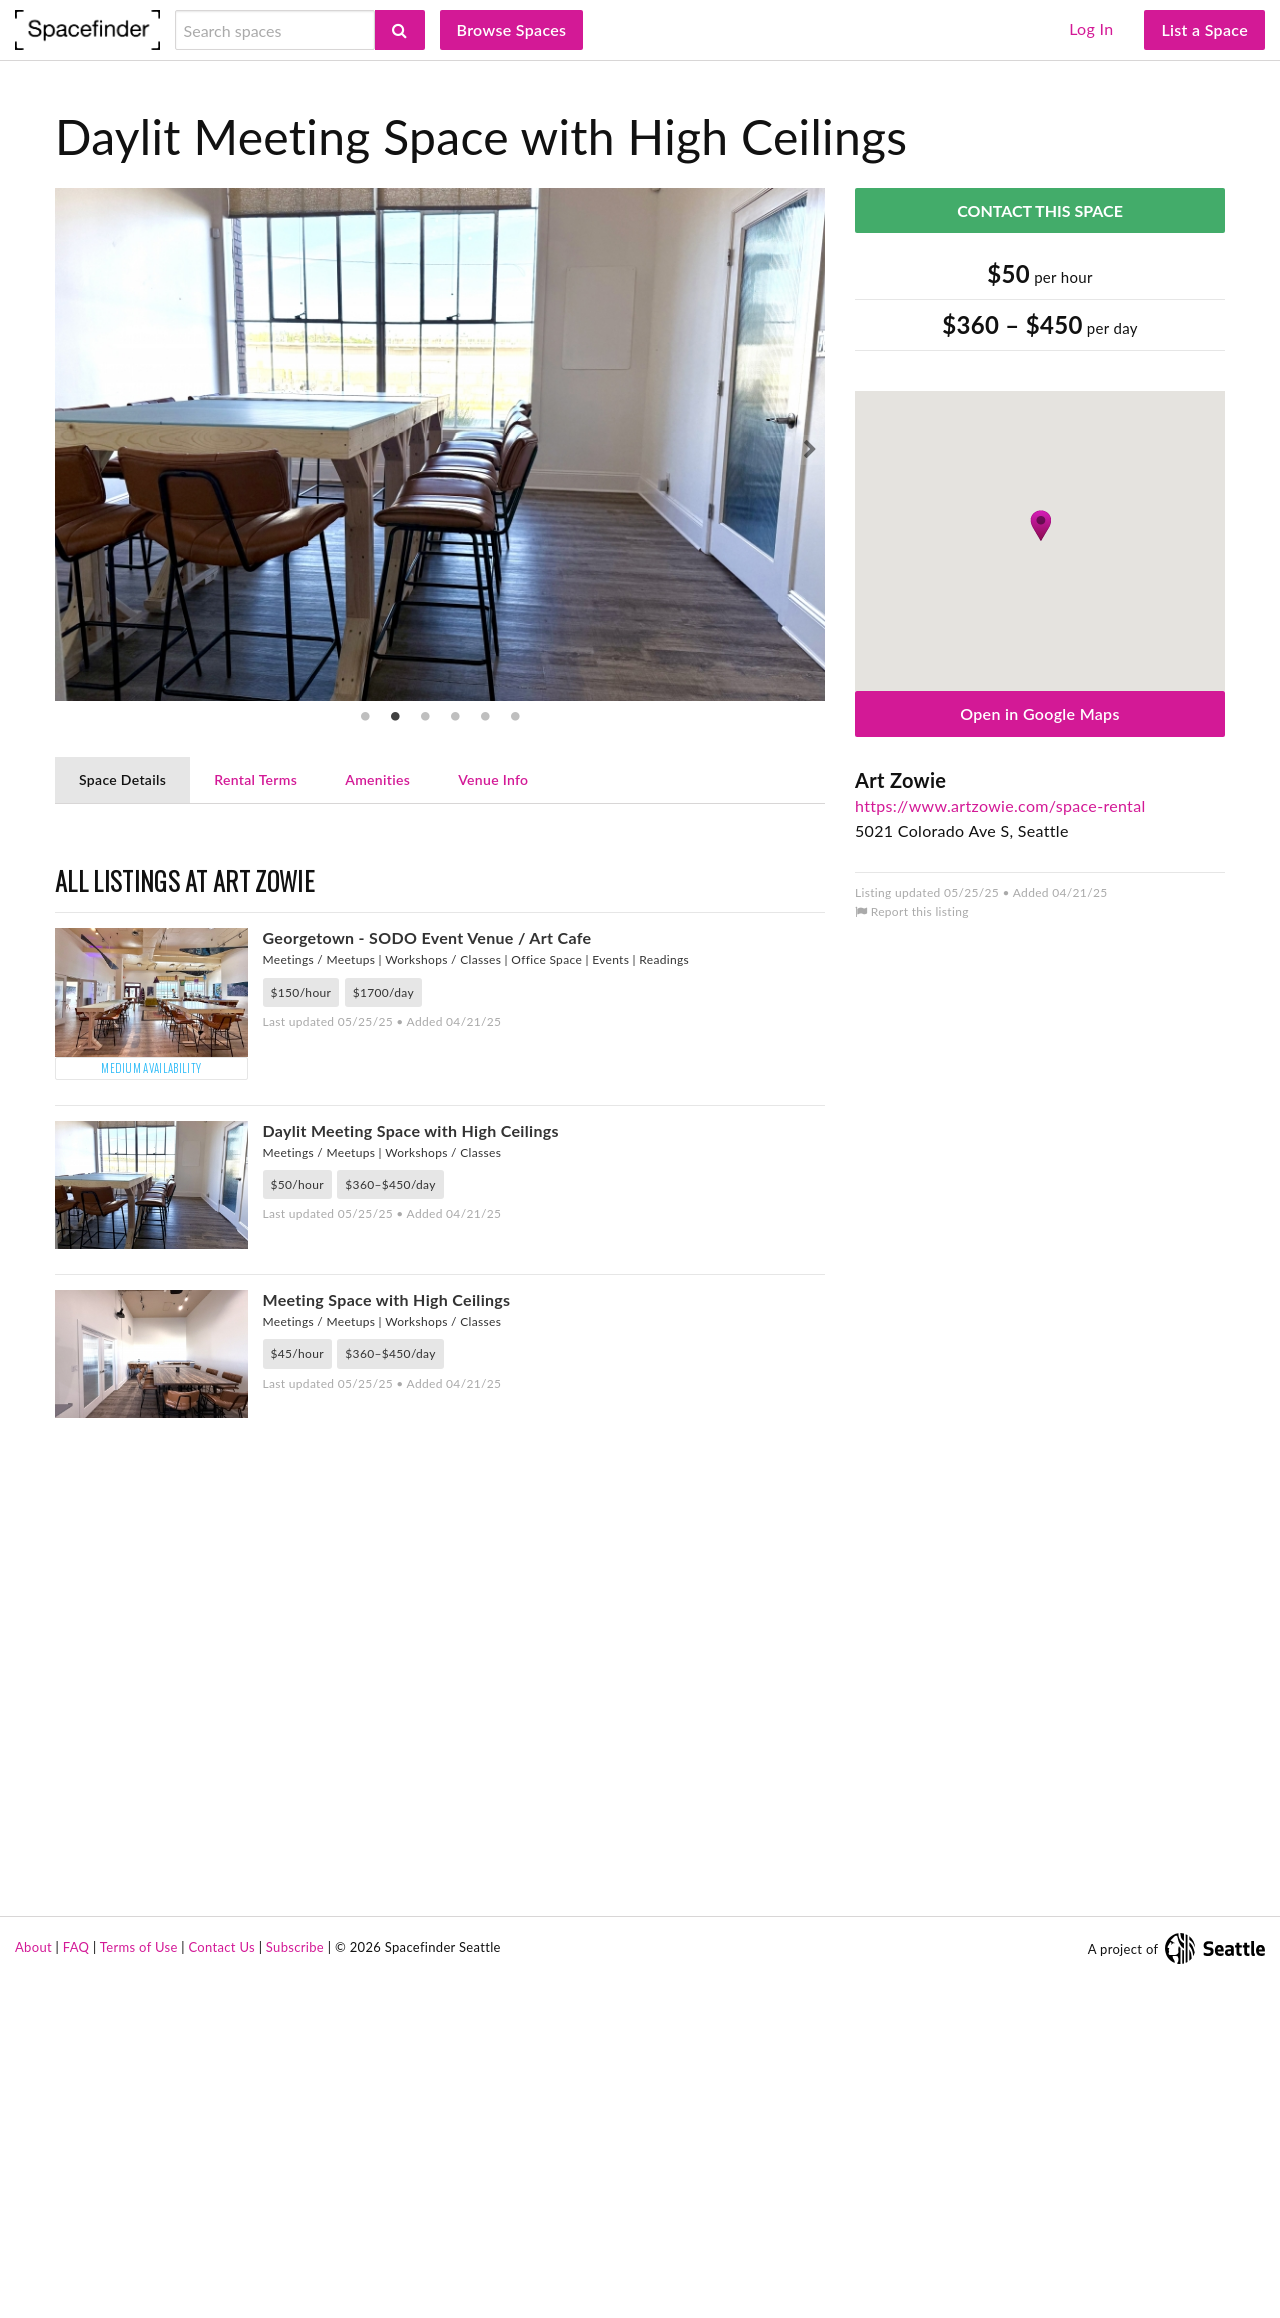 The image size is (1280, 2318). What do you see at coordinates (377, 779) in the screenshot?
I see `Amenities [tab]` at bounding box center [377, 779].